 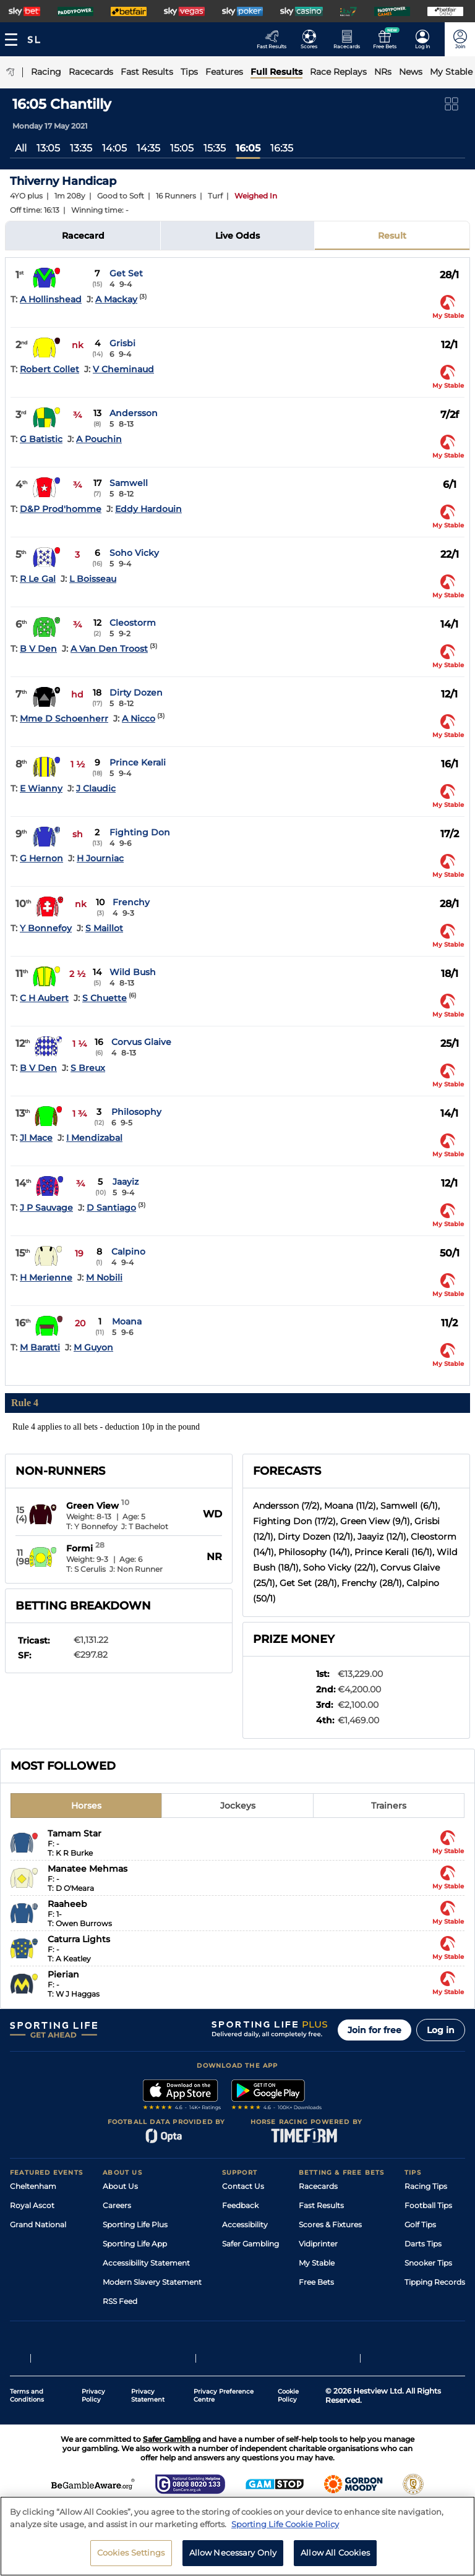 I want to click on Accessibility Statement, so click(x=146, y=2262).